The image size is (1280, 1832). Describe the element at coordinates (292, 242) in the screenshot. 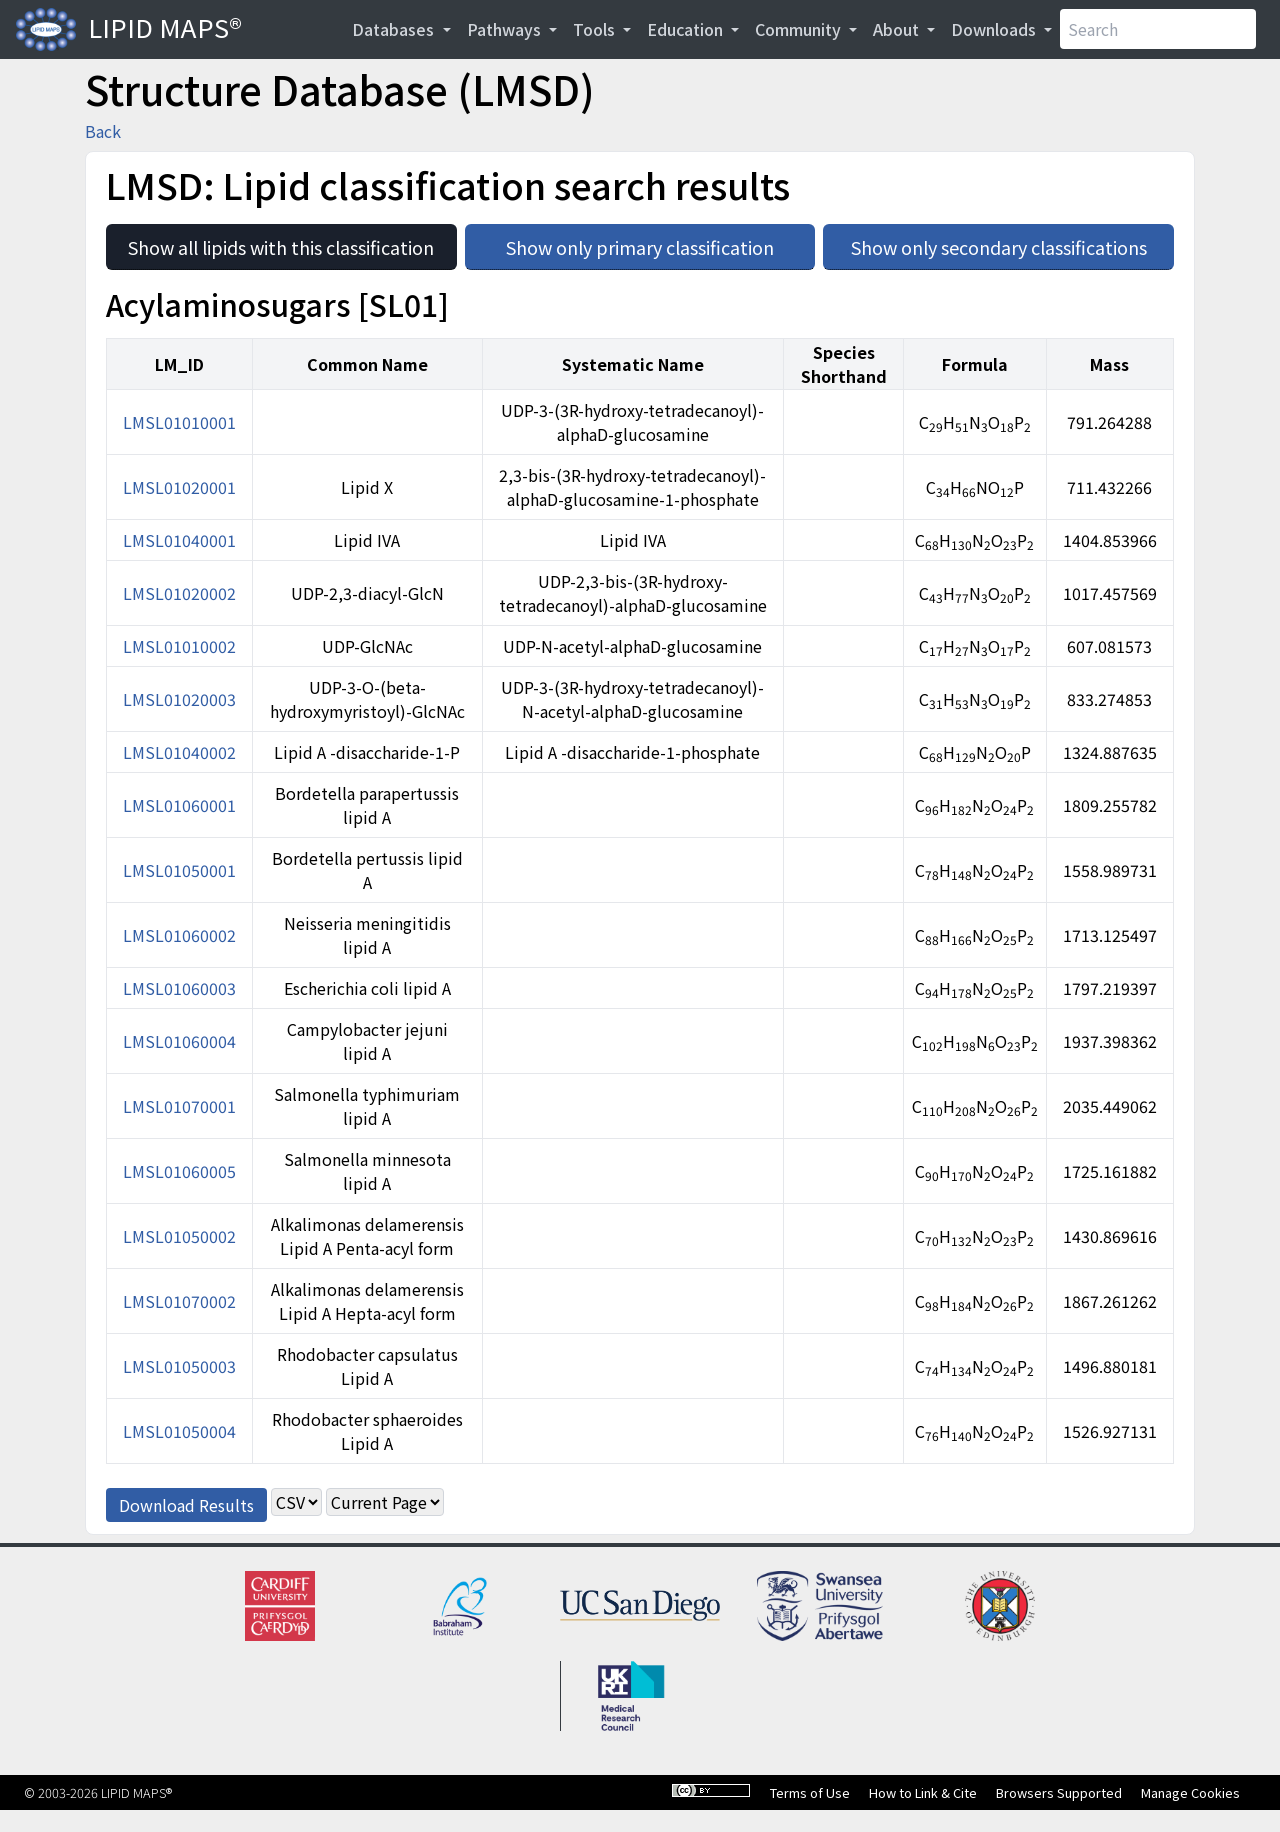

I see `Show all lipids with this classification` at that location.